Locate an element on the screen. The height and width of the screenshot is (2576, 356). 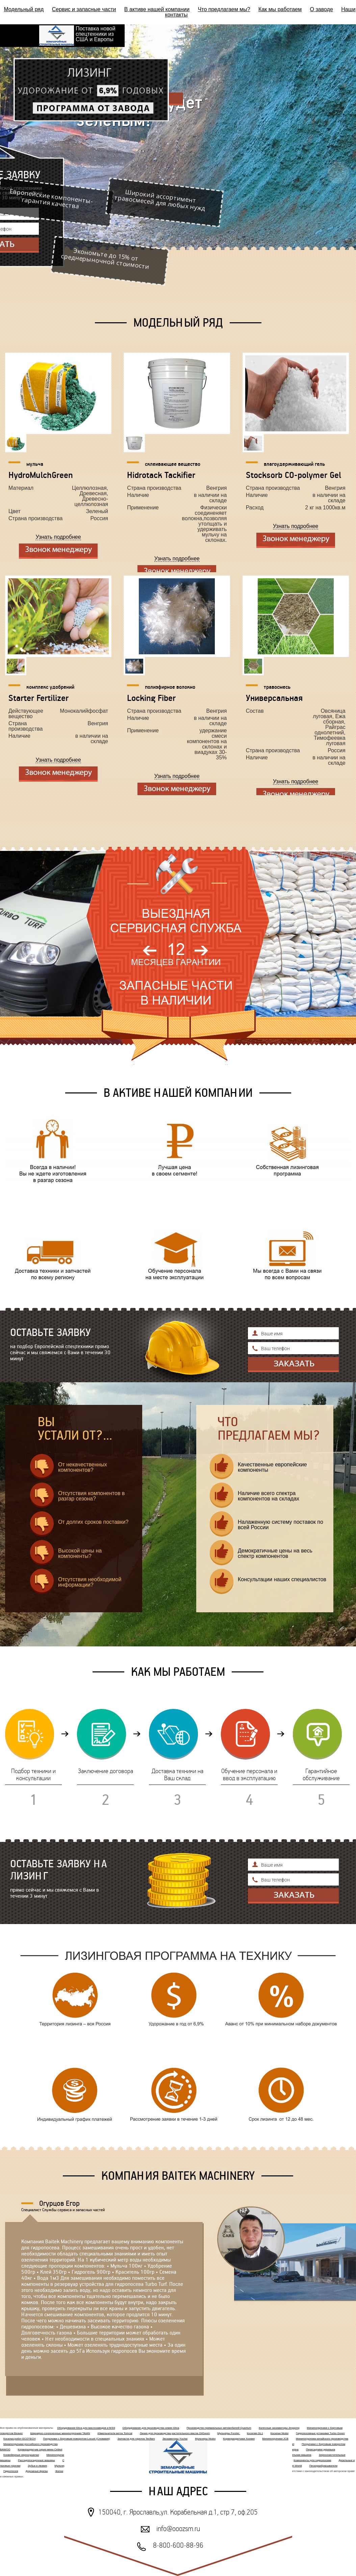
Колесные экскаваторы Jinggong is located at coordinates (279, 2427).